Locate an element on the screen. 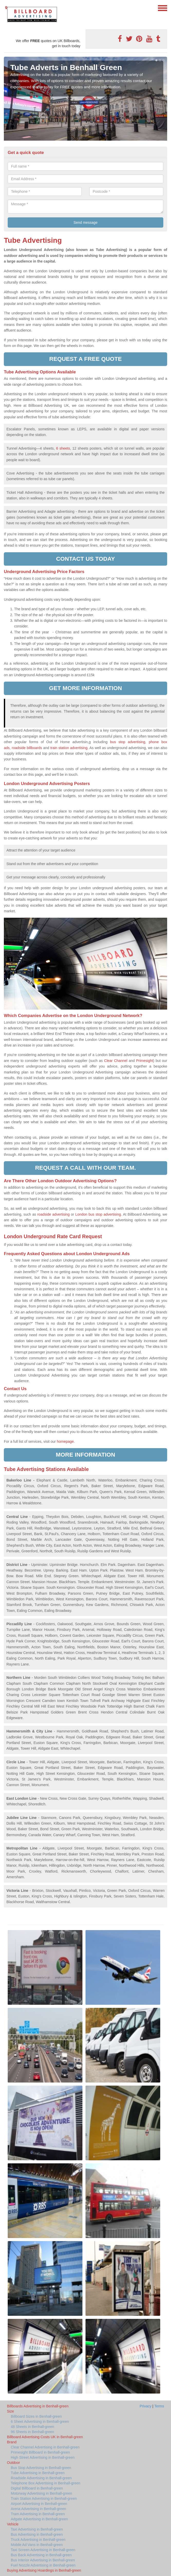  Tram Advertising in Benhall-green is located at coordinates (38, 2514).